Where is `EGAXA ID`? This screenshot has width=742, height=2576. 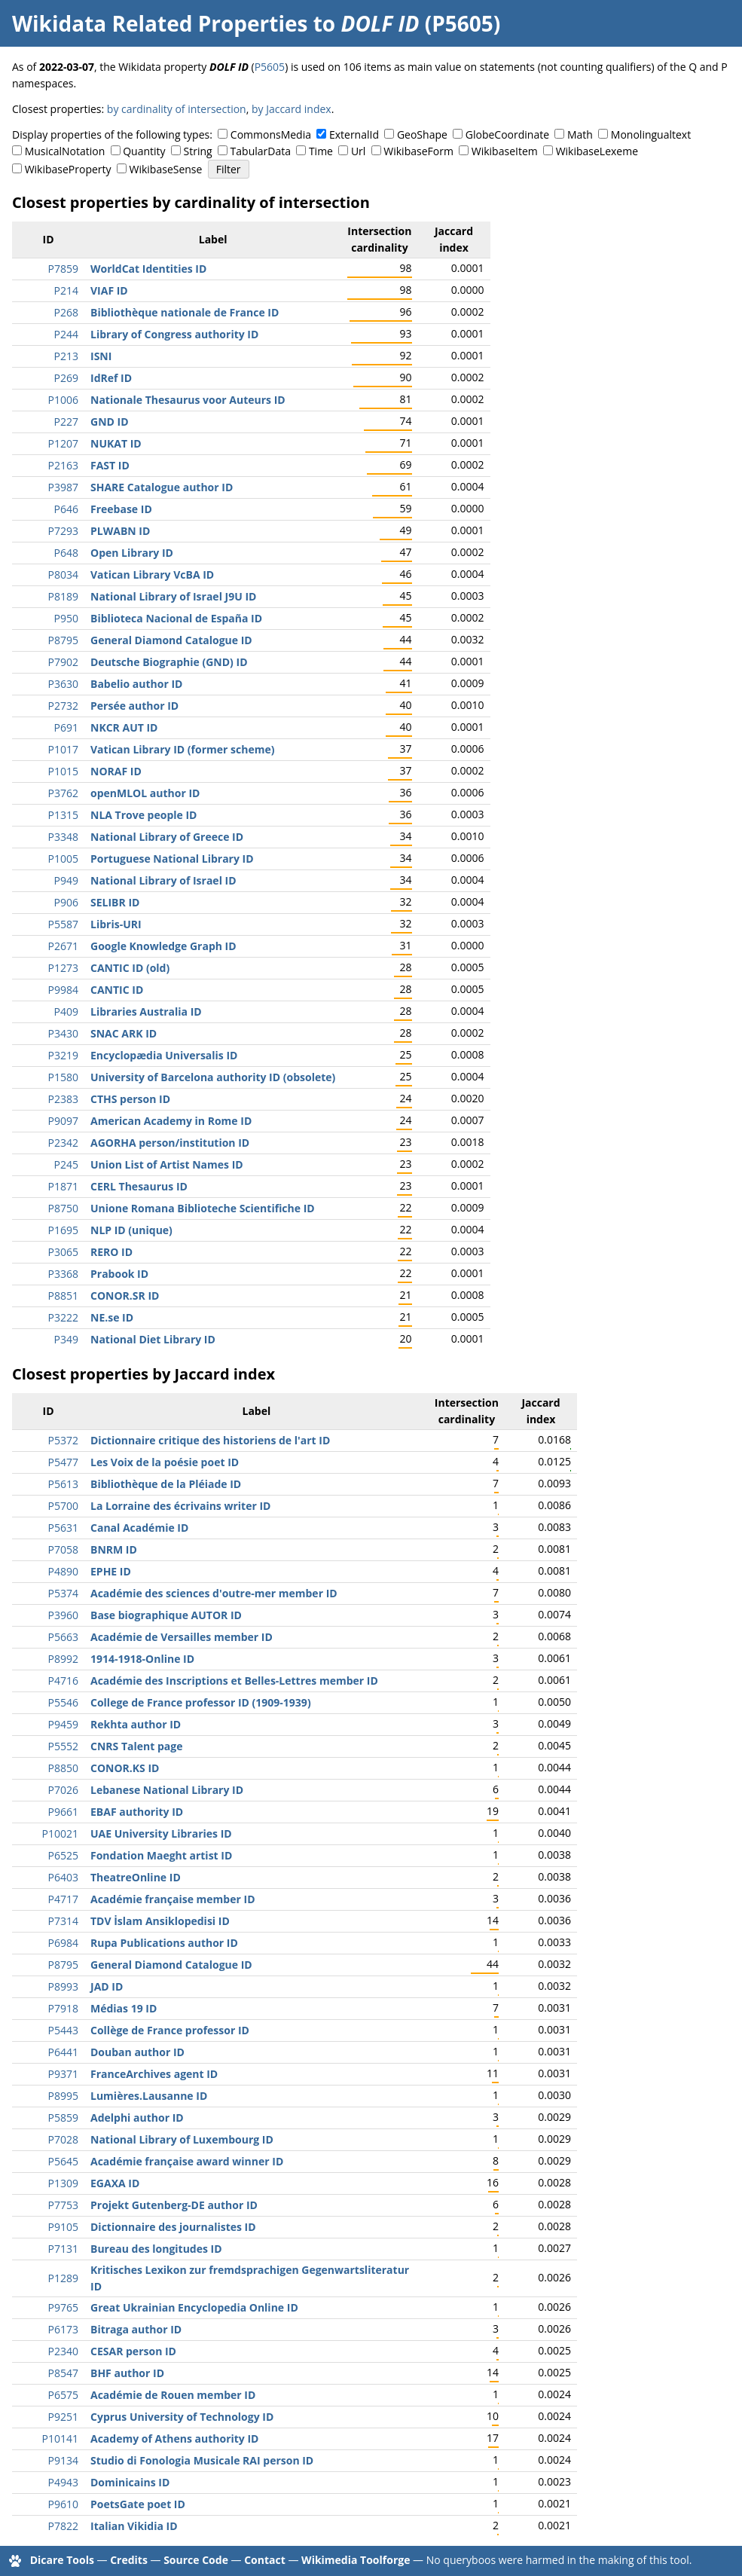
EGAXA ID is located at coordinates (114, 2183).